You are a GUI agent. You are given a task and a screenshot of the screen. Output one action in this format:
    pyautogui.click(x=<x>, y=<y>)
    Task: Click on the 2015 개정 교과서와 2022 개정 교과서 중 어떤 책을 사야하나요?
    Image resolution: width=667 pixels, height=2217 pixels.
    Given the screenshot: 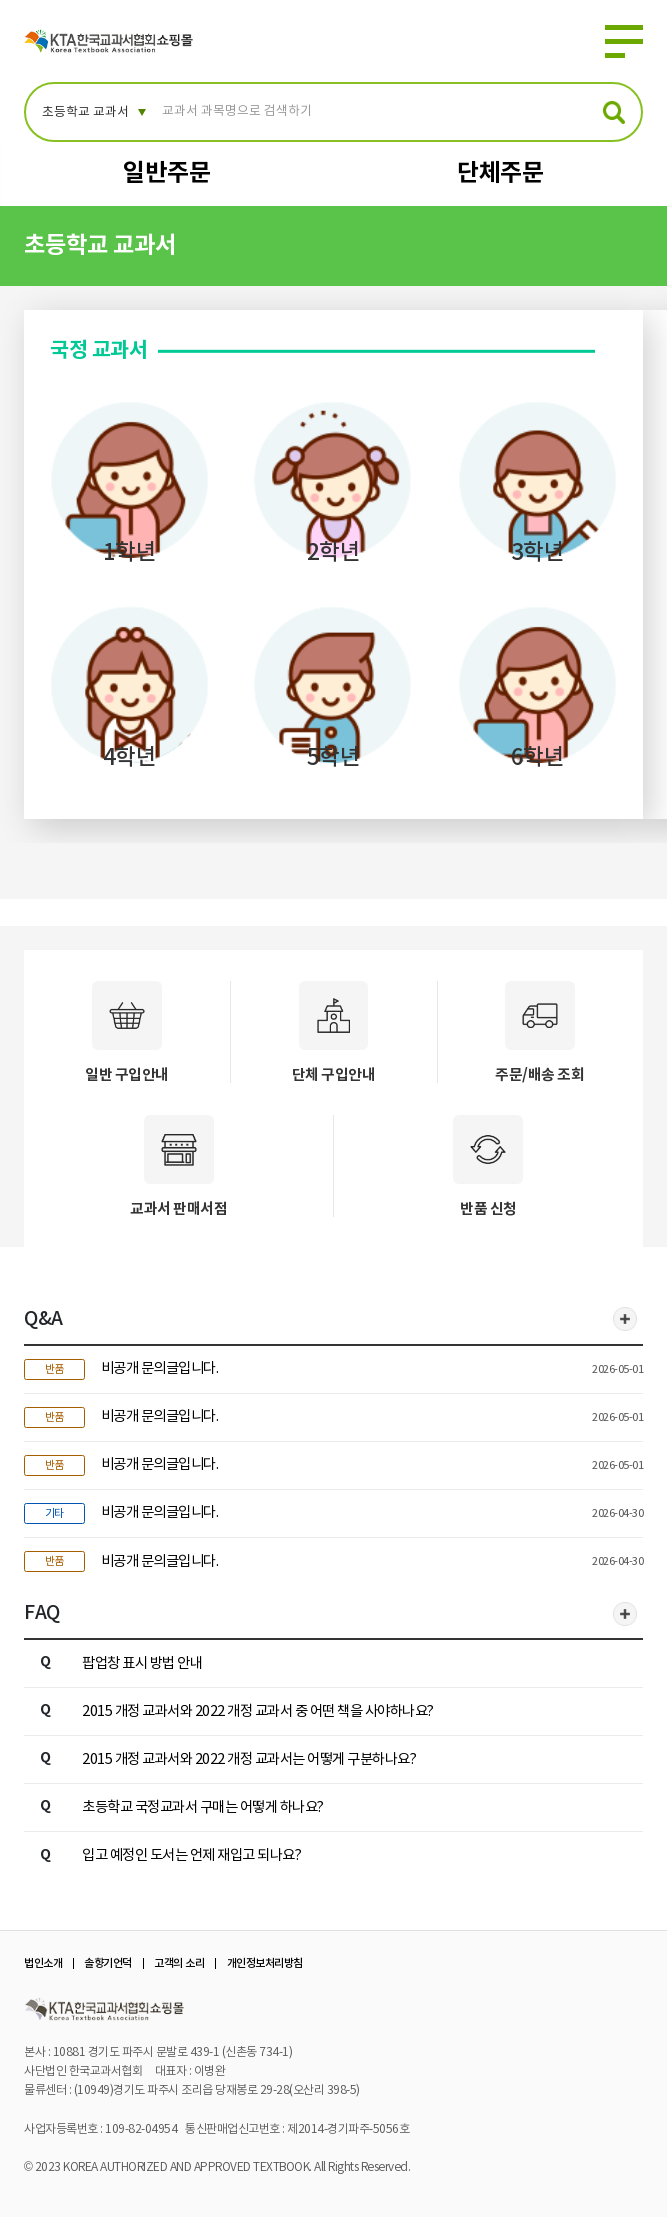 What is the action you would take?
    pyautogui.click(x=258, y=1711)
    